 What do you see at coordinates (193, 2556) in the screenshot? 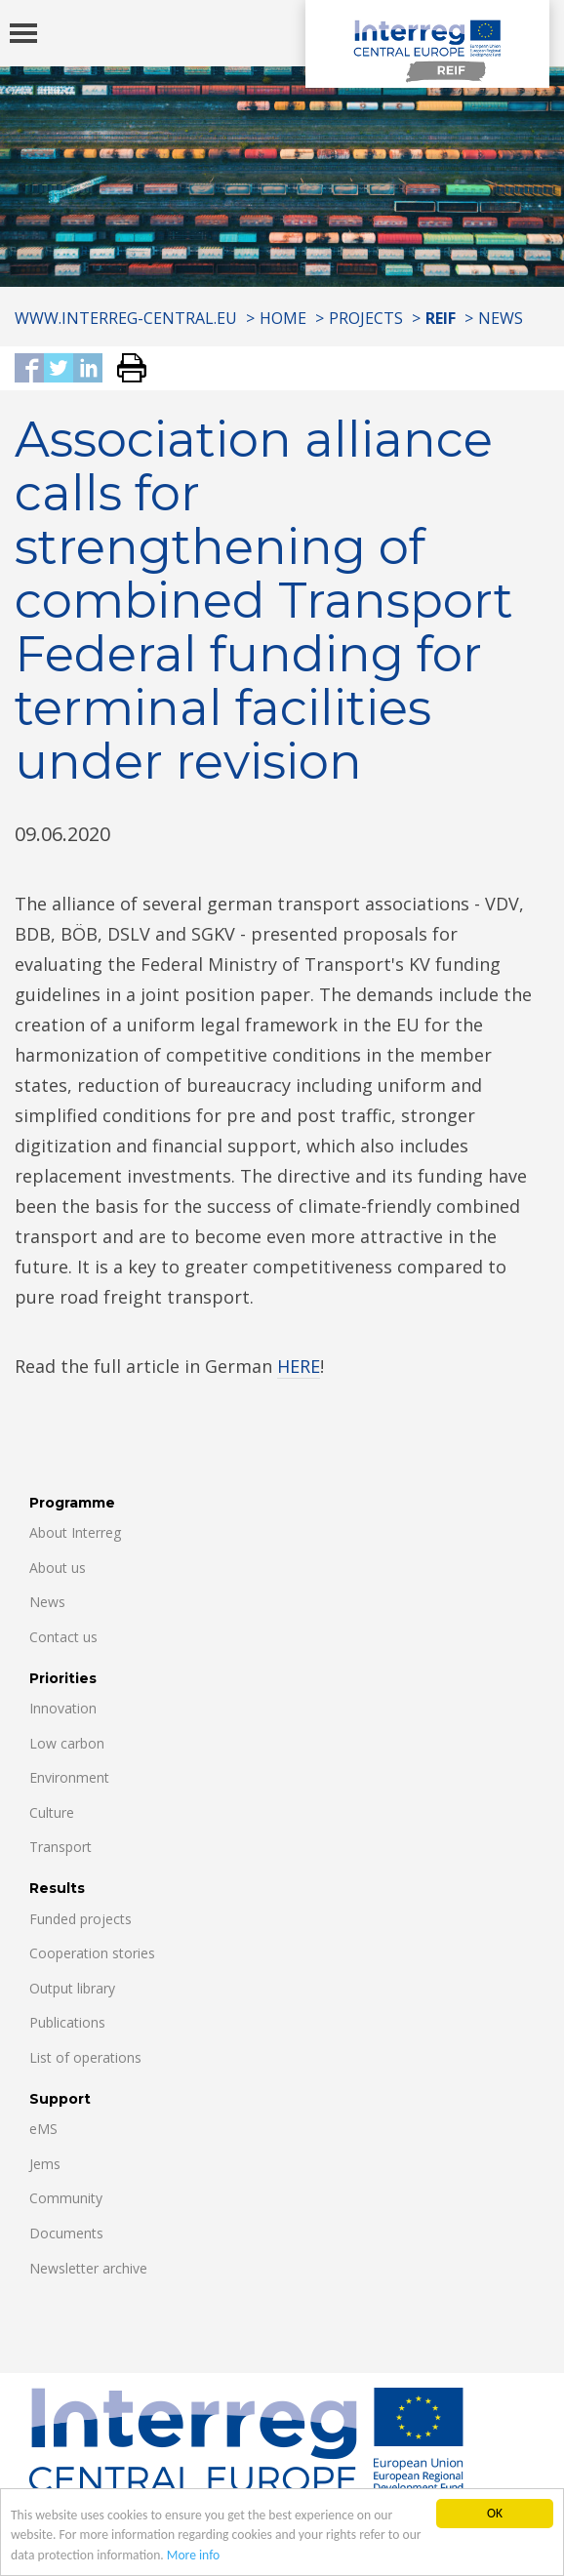
I see `More info` at bounding box center [193, 2556].